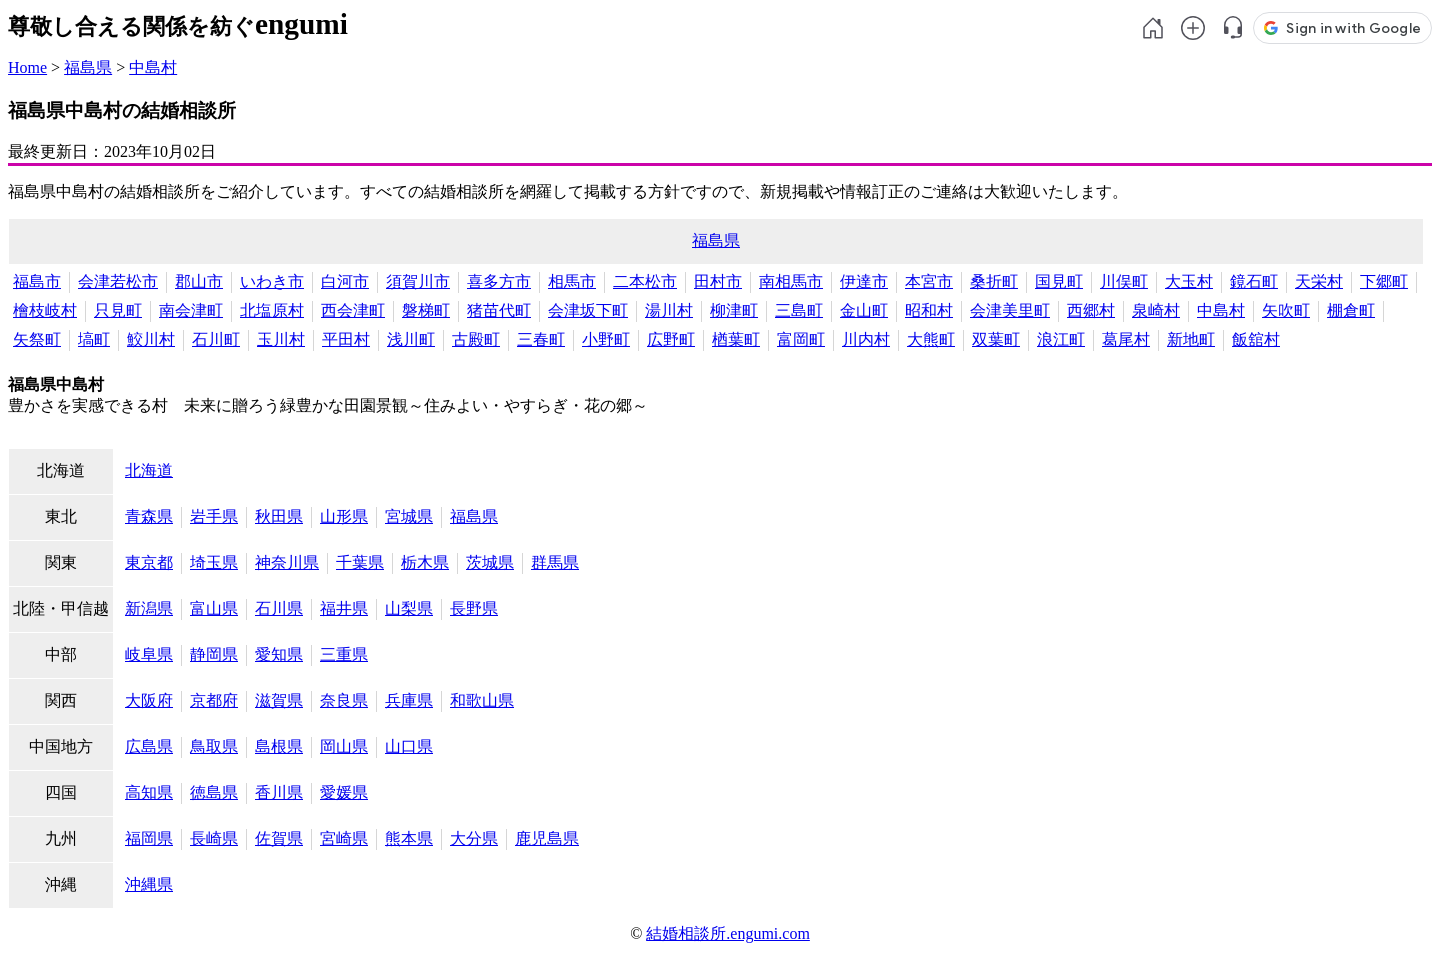 This screenshot has height=953, width=1440. I want to click on 西会津町, so click(353, 310).